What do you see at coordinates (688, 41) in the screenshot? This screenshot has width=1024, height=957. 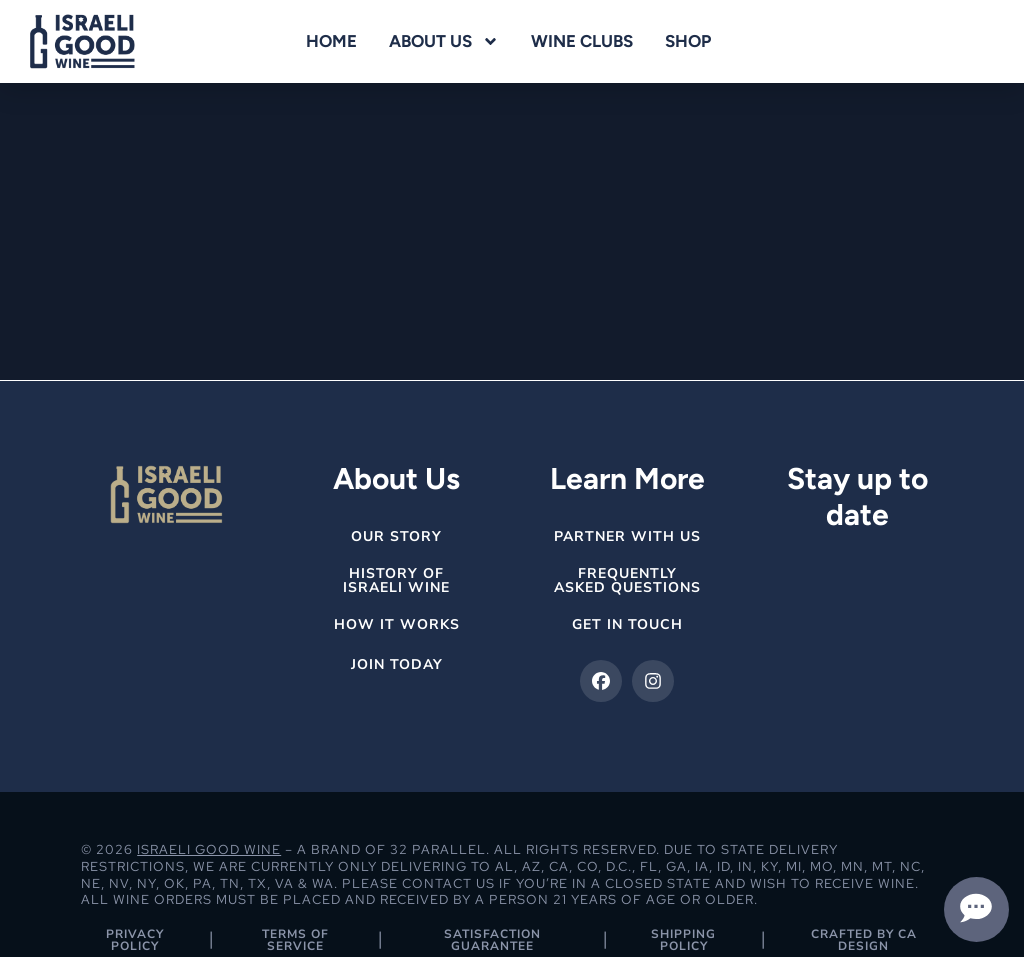 I see `Shop` at bounding box center [688, 41].